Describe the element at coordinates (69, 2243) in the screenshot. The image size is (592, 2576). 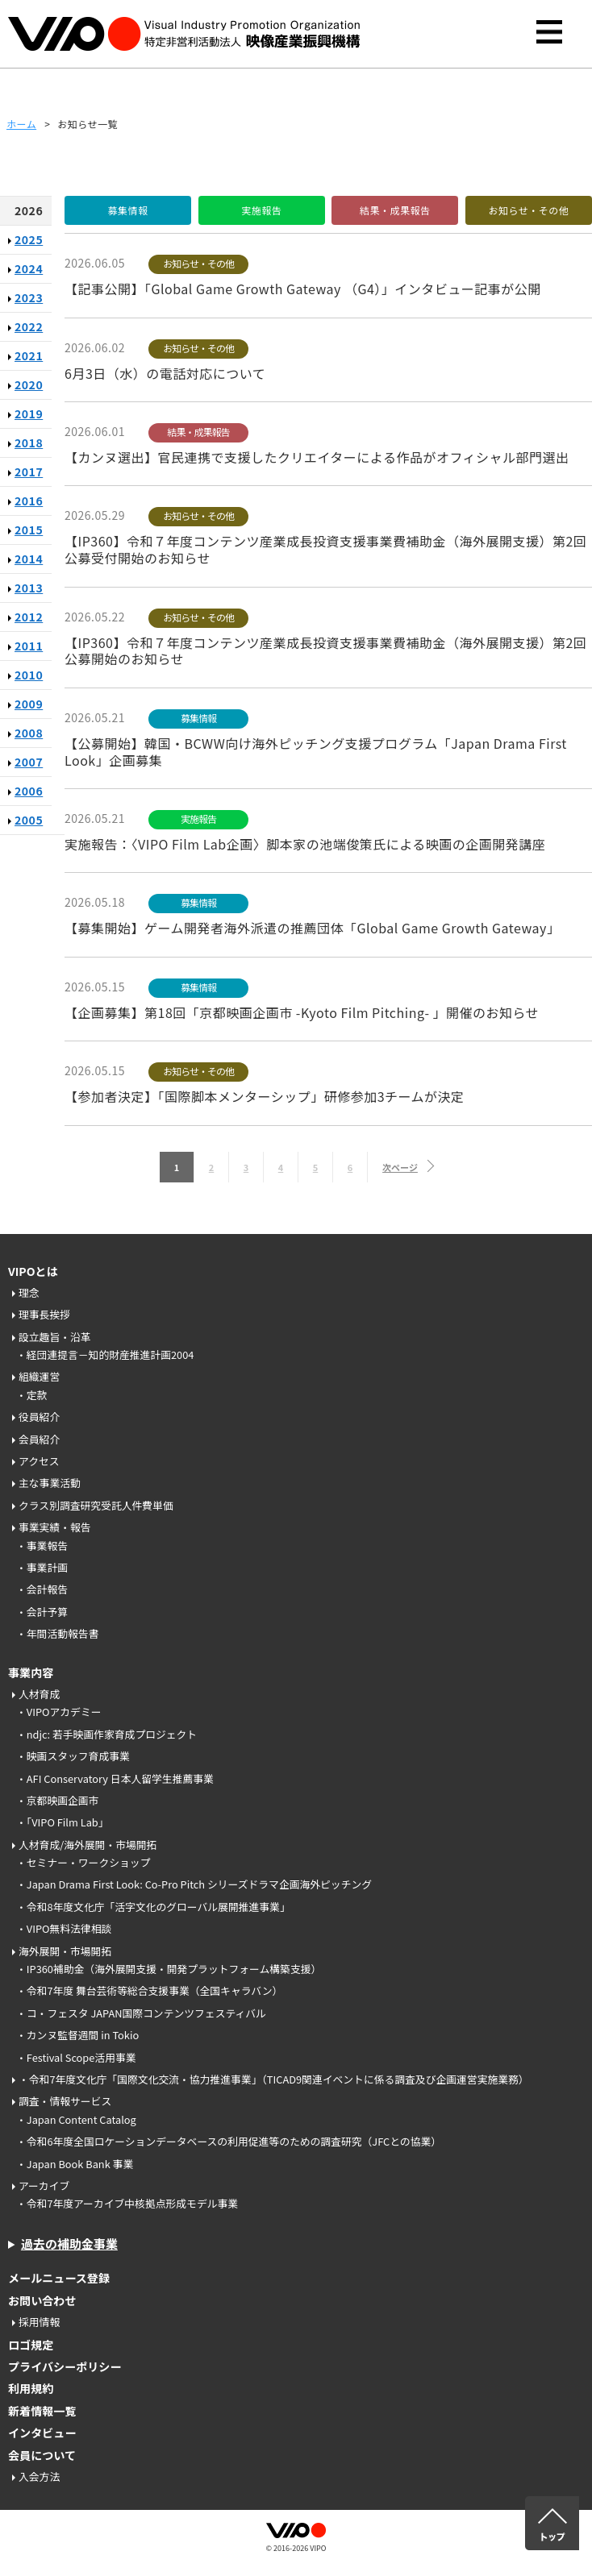
I see `過去の補助金事業` at that location.